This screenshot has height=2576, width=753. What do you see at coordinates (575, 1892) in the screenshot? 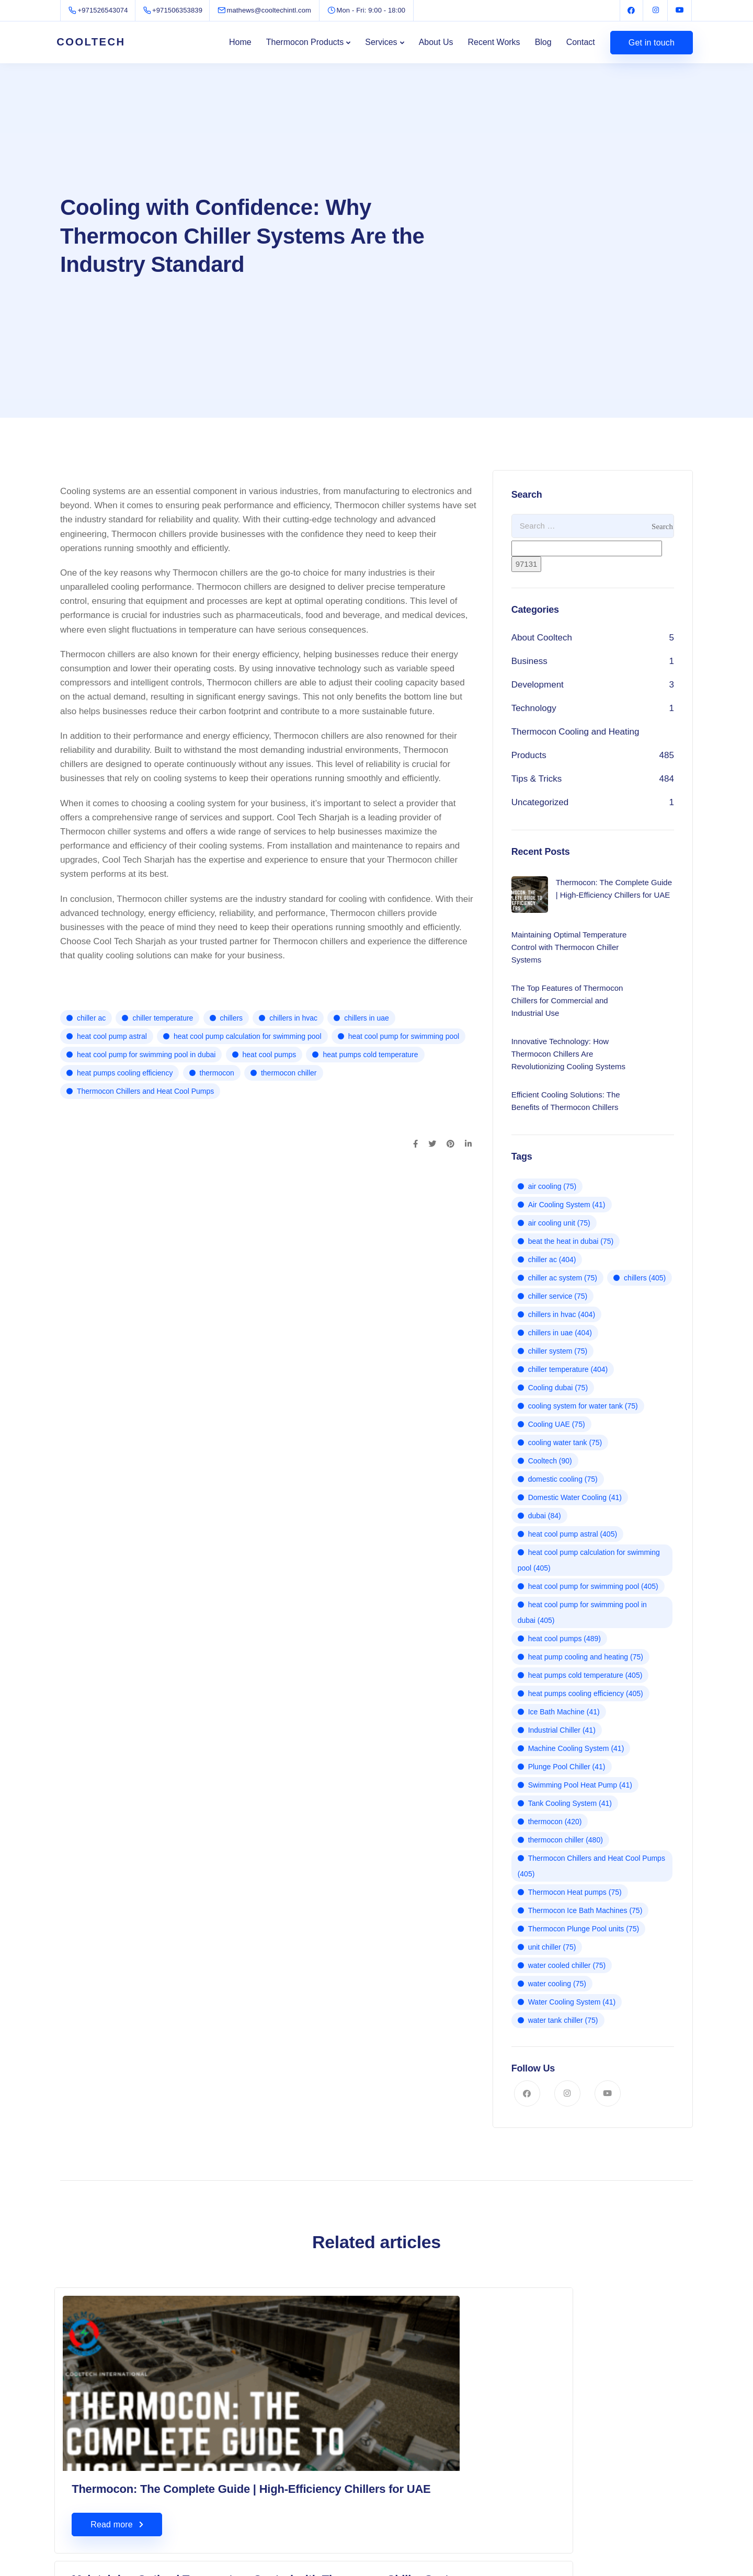
I see `Thermocon Heat pumps [Thermocon Heat pumps (75 items)]` at bounding box center [575, 1892].